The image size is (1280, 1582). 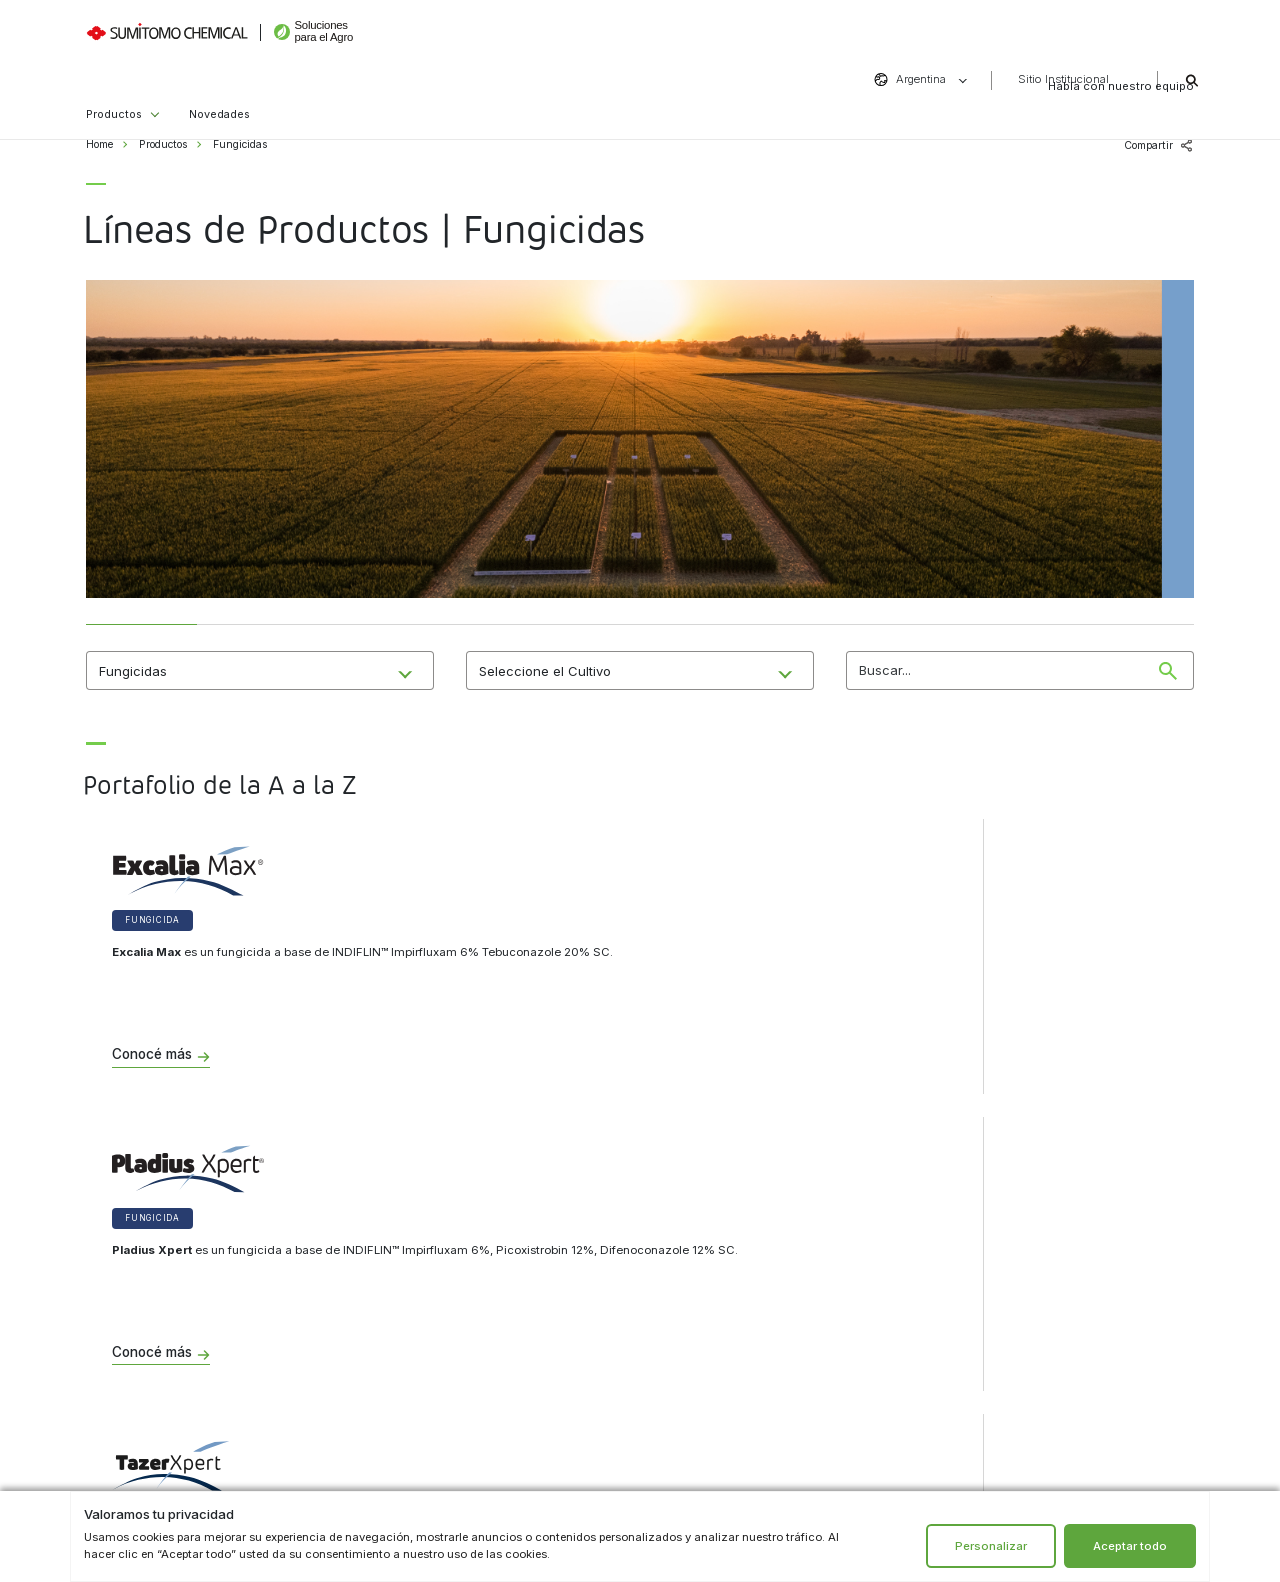 I want to click on Home, so click(x=99, y=144).